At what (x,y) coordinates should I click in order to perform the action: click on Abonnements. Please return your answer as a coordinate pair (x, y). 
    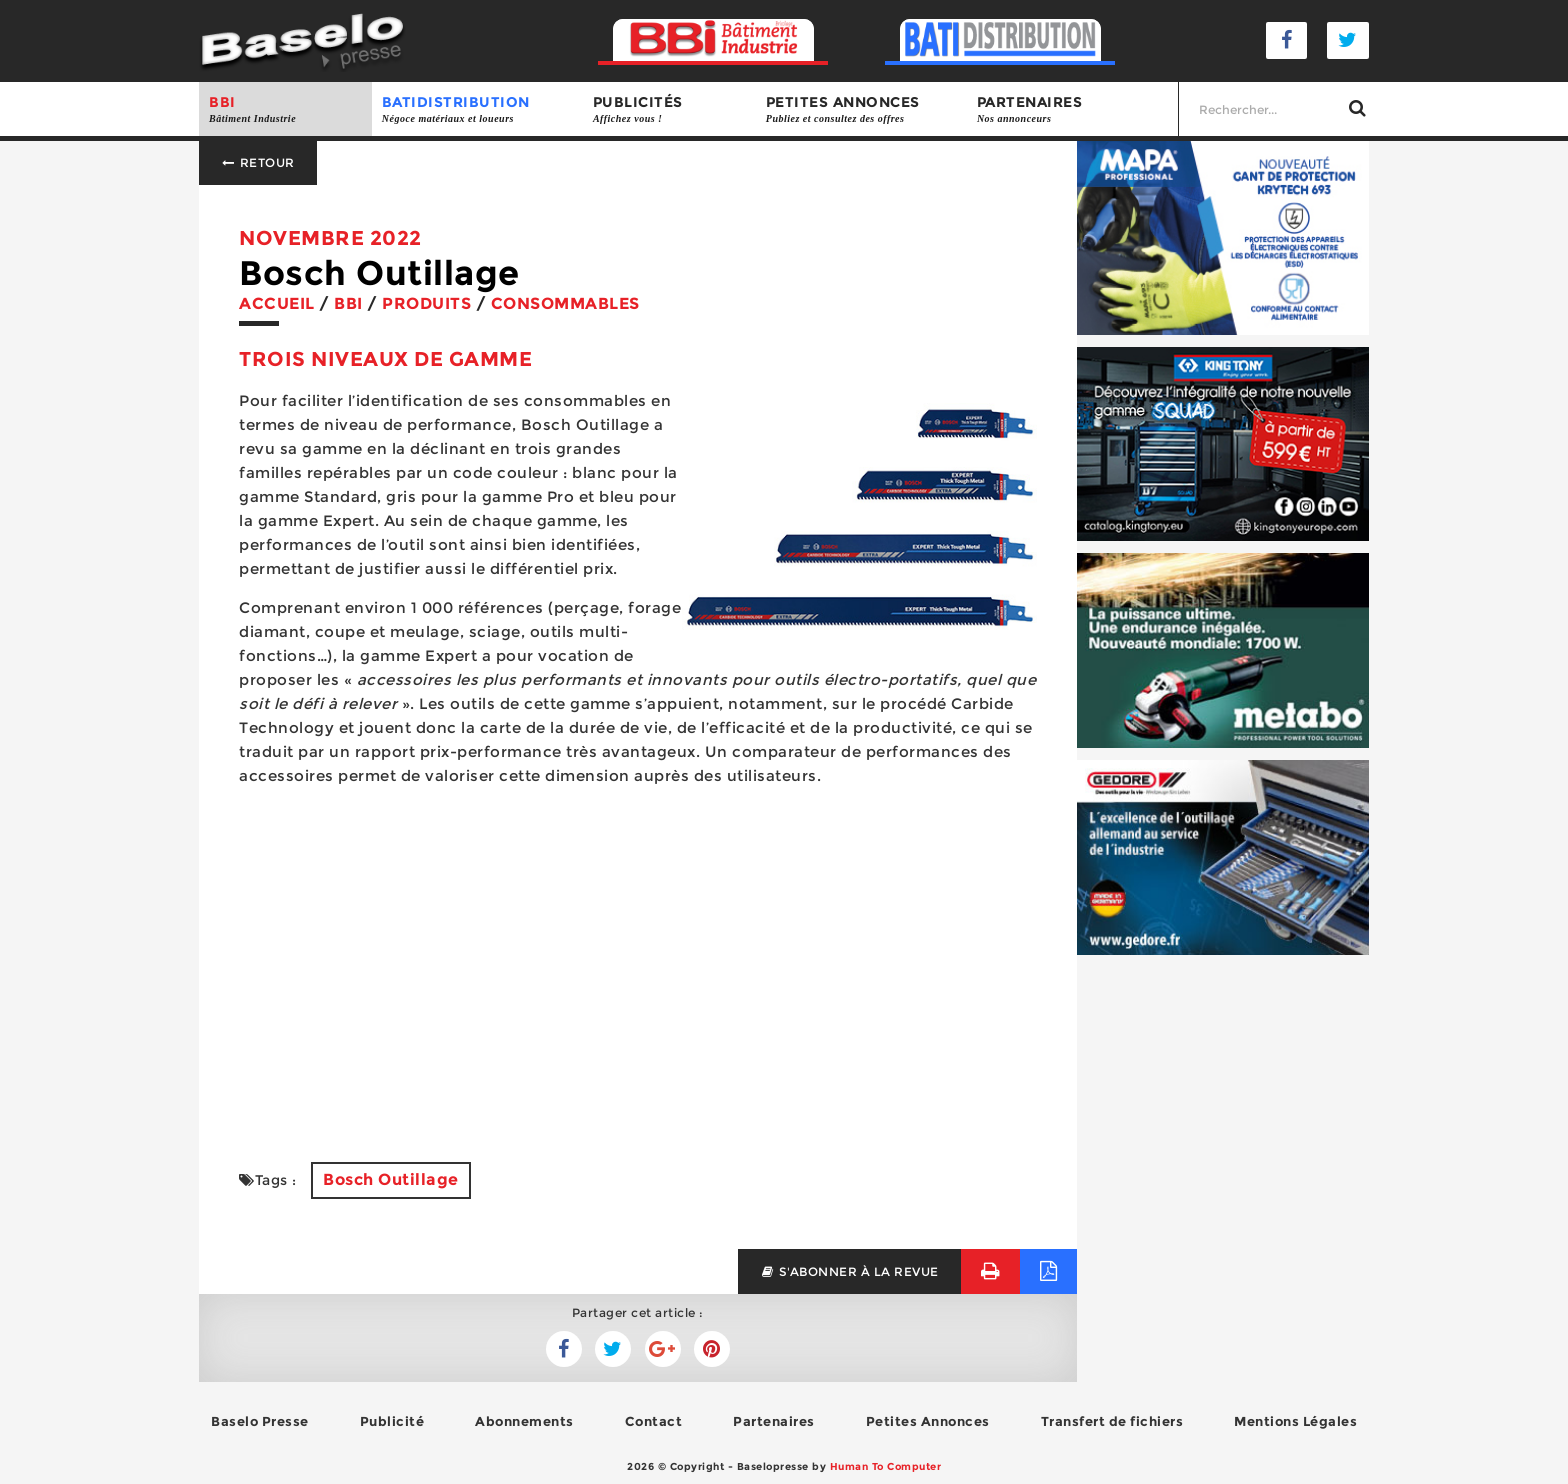
    Looking at the image, I should click on (524, 1421).